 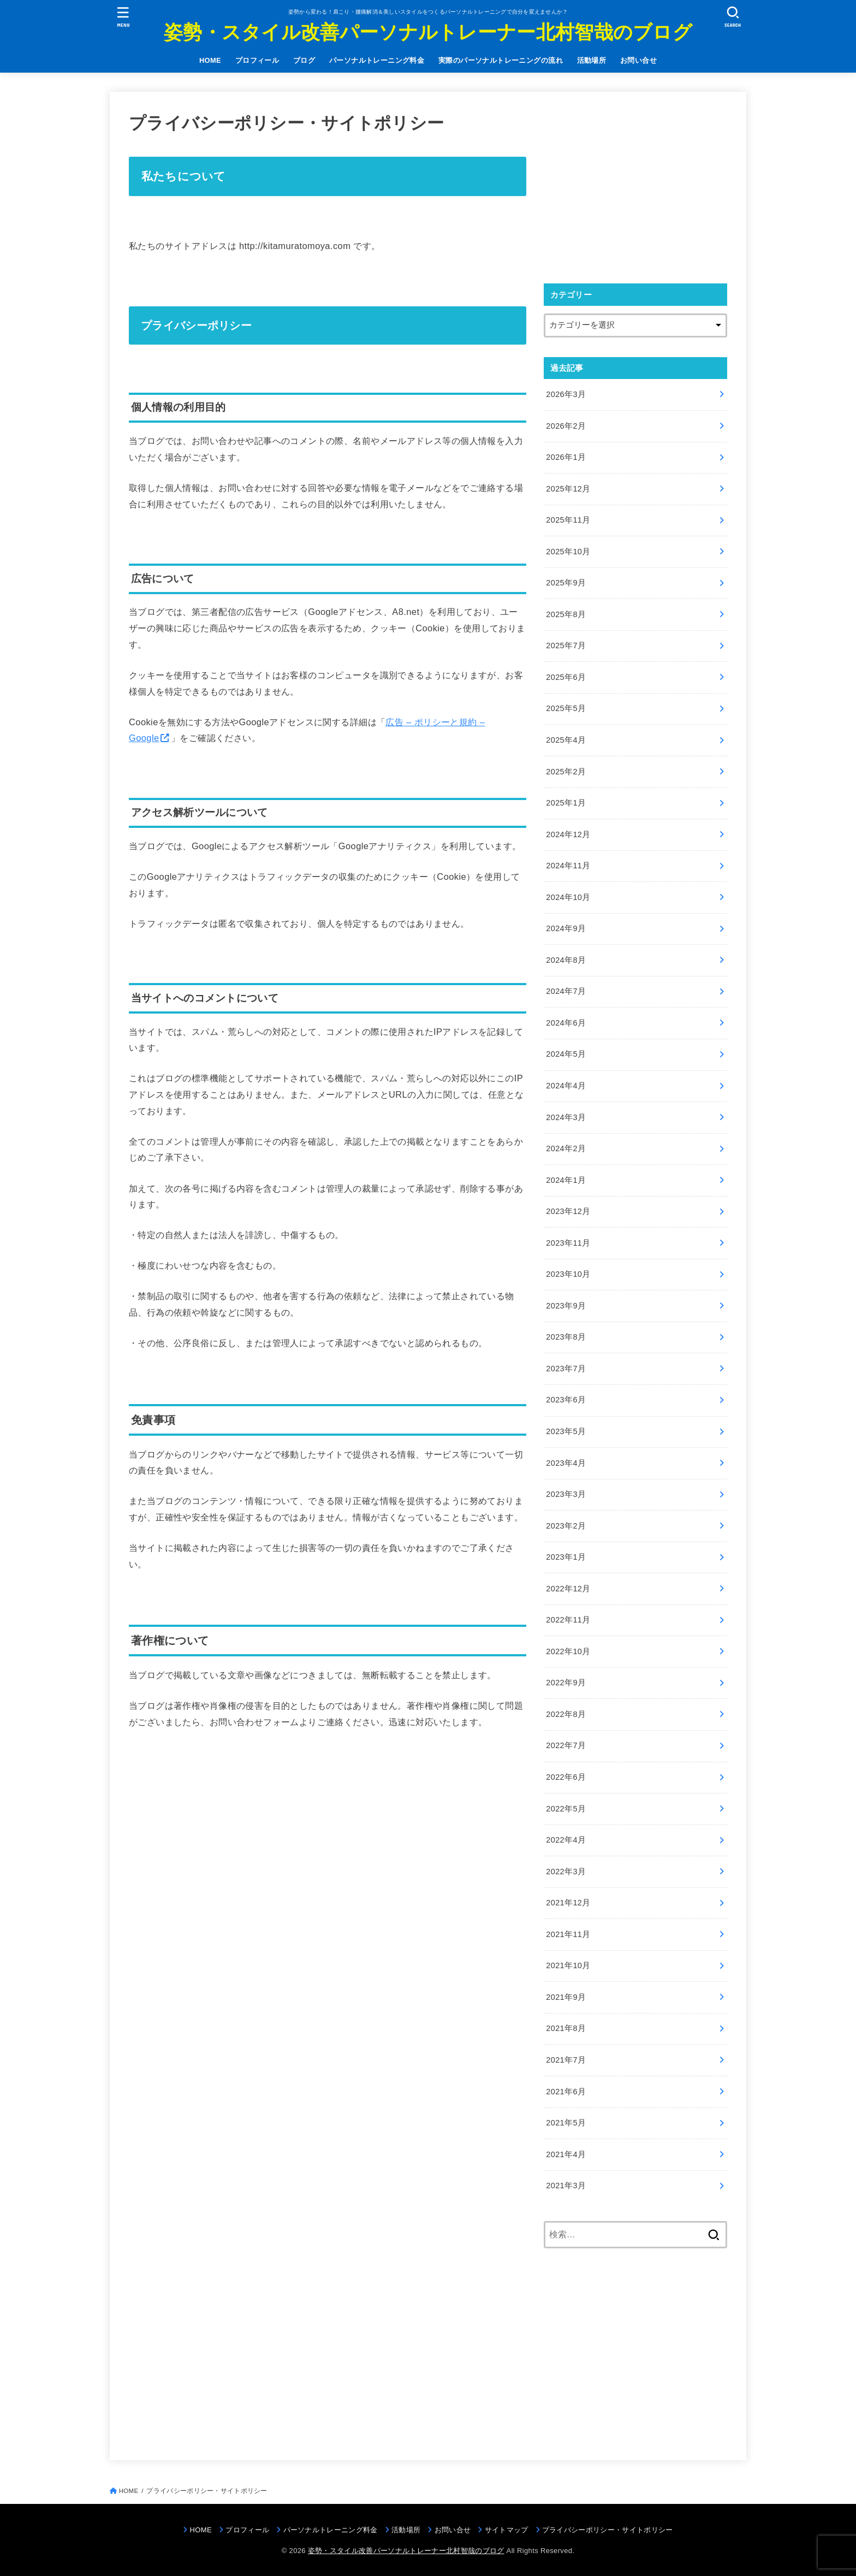 I want to click on 2026年3月, so click(x=566, y=394).